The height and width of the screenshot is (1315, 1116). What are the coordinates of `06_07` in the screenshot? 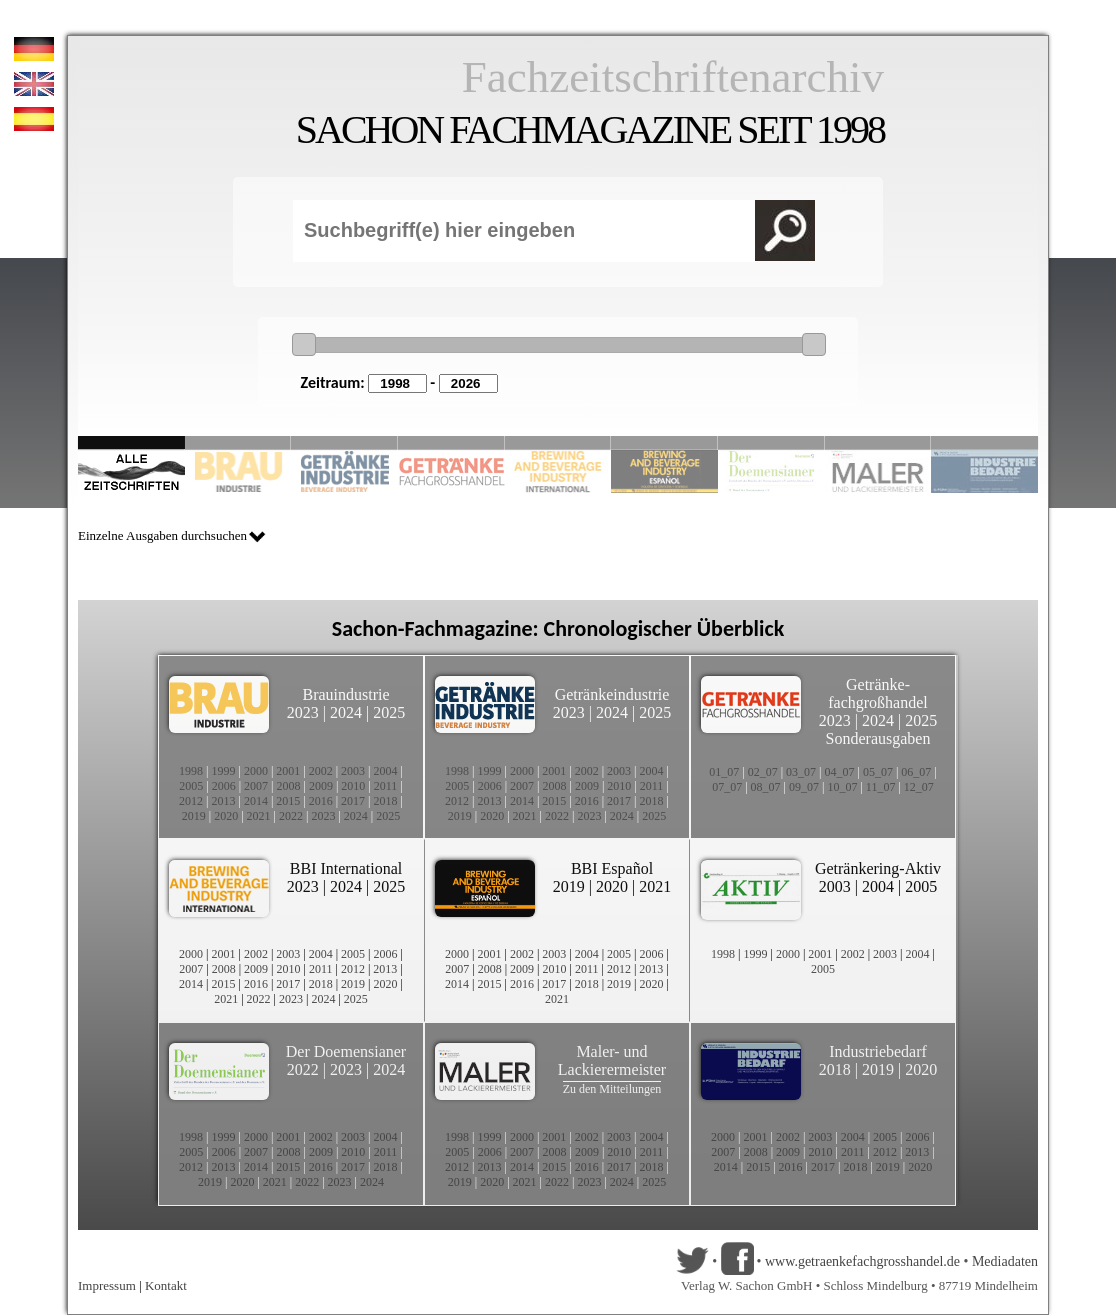 It's located at (916, 772).